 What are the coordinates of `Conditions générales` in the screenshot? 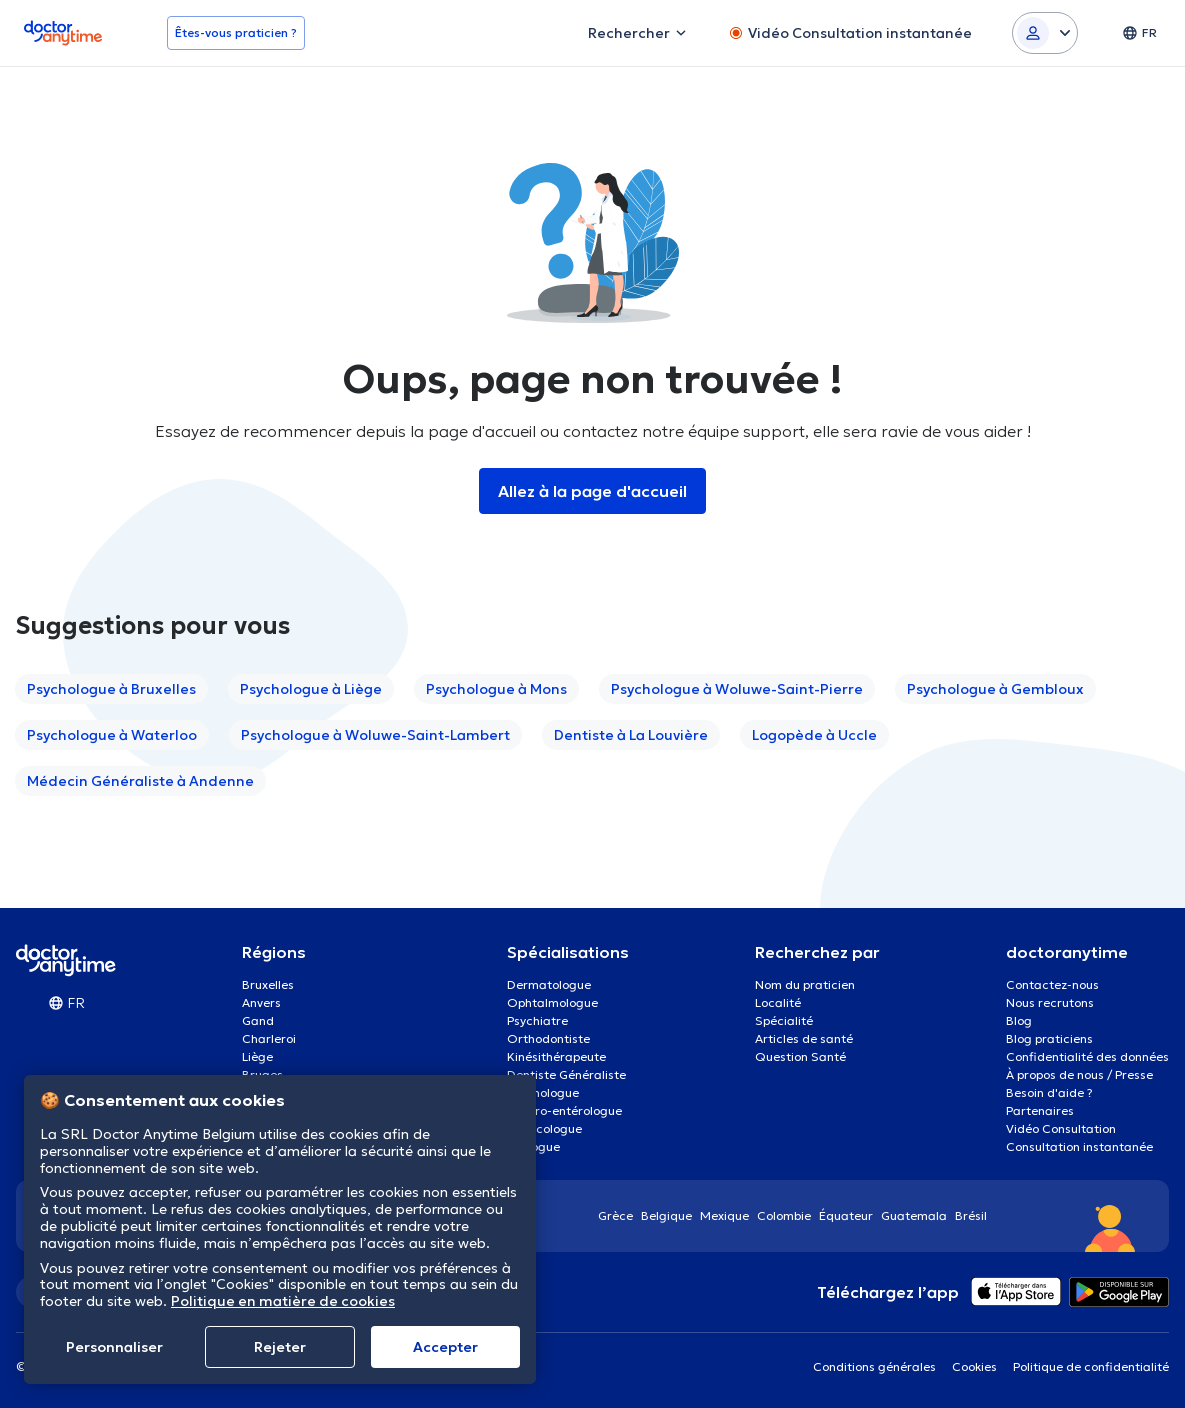 It's located at (874, 1366).